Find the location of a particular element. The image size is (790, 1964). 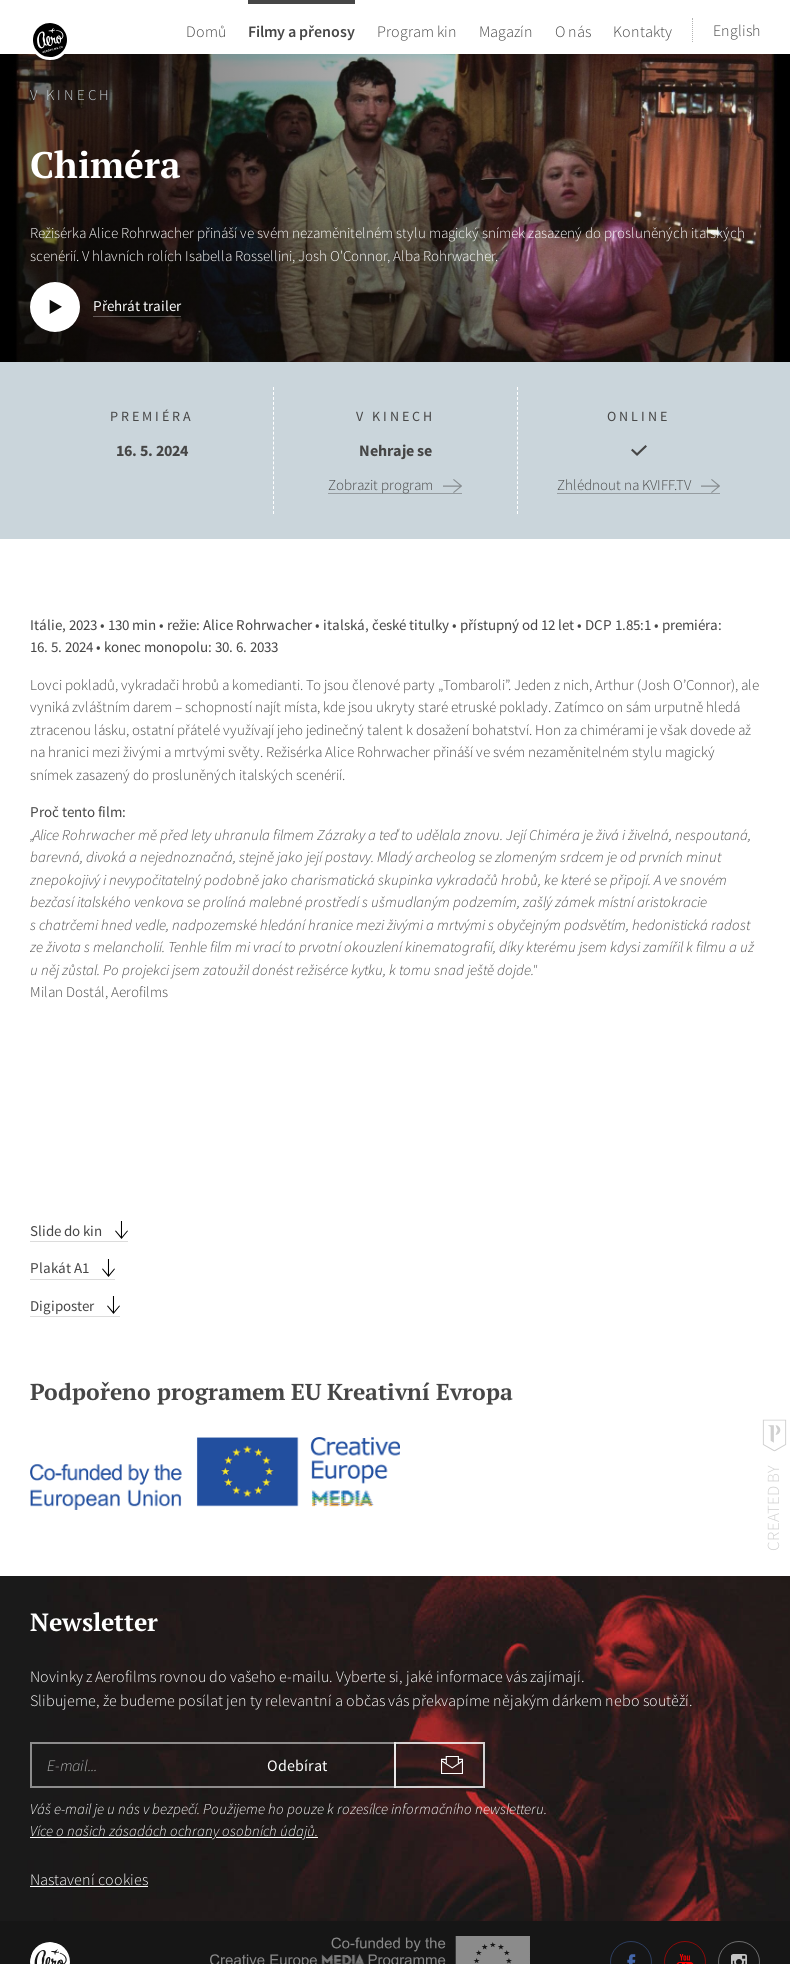

Program kin is located at coordinates (417, 30).